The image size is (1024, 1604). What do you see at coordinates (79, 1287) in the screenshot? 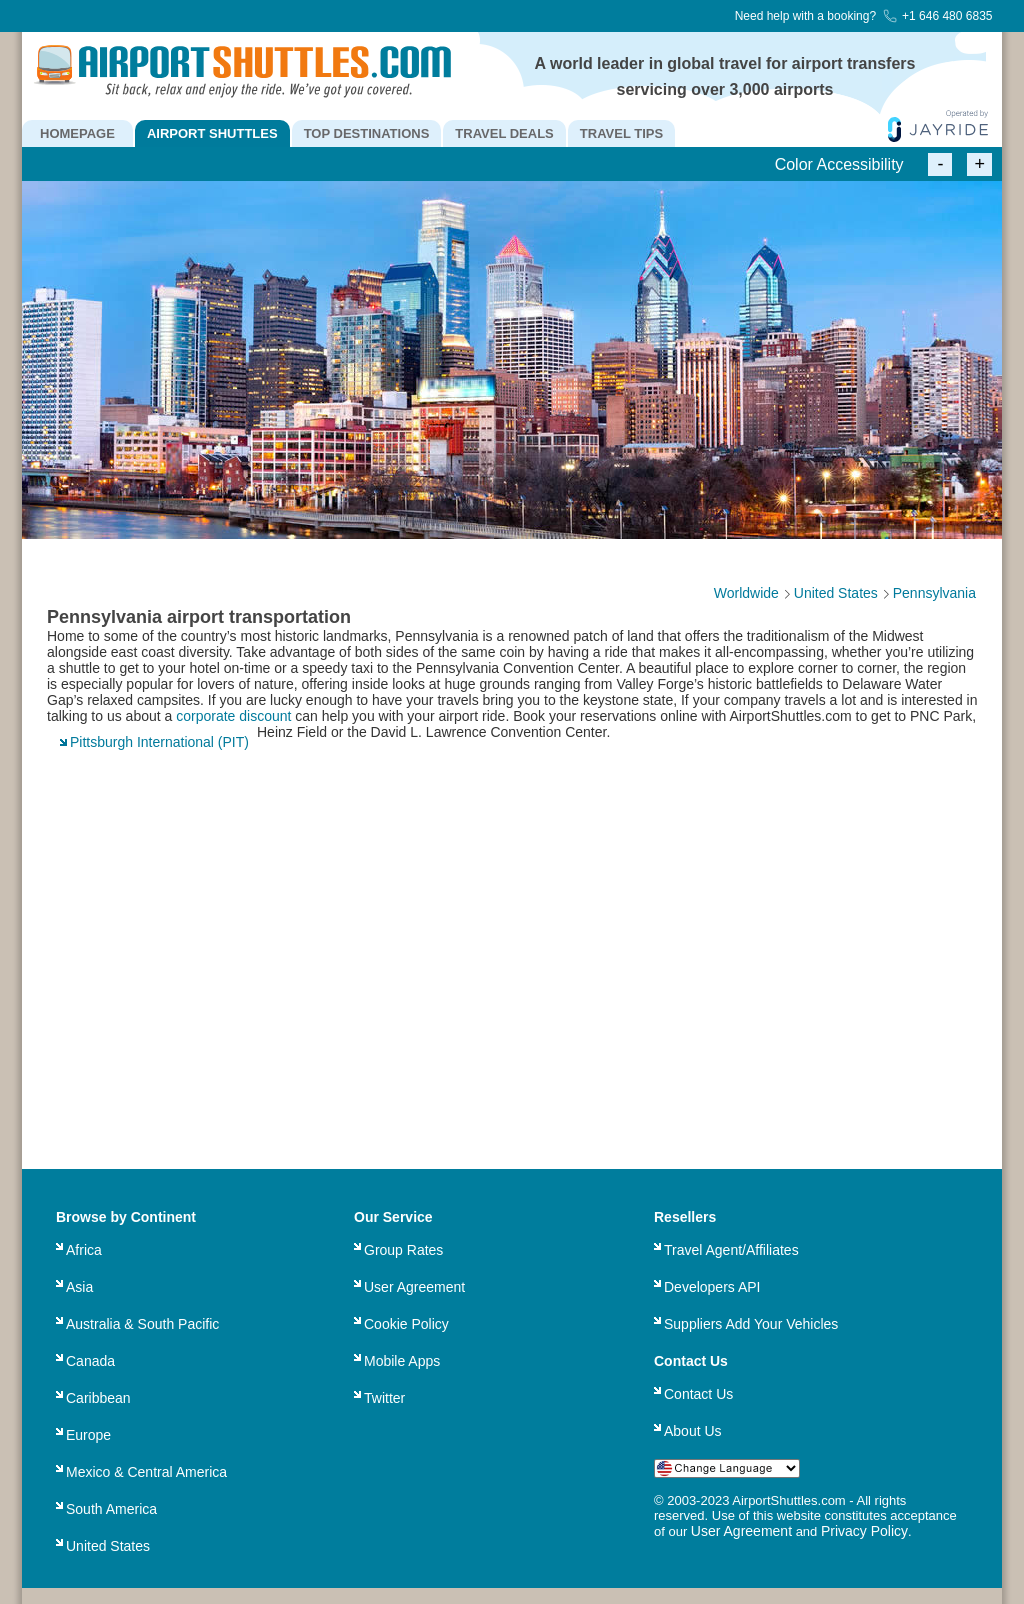
I see `Asia` at bounding box center [79, 1287].